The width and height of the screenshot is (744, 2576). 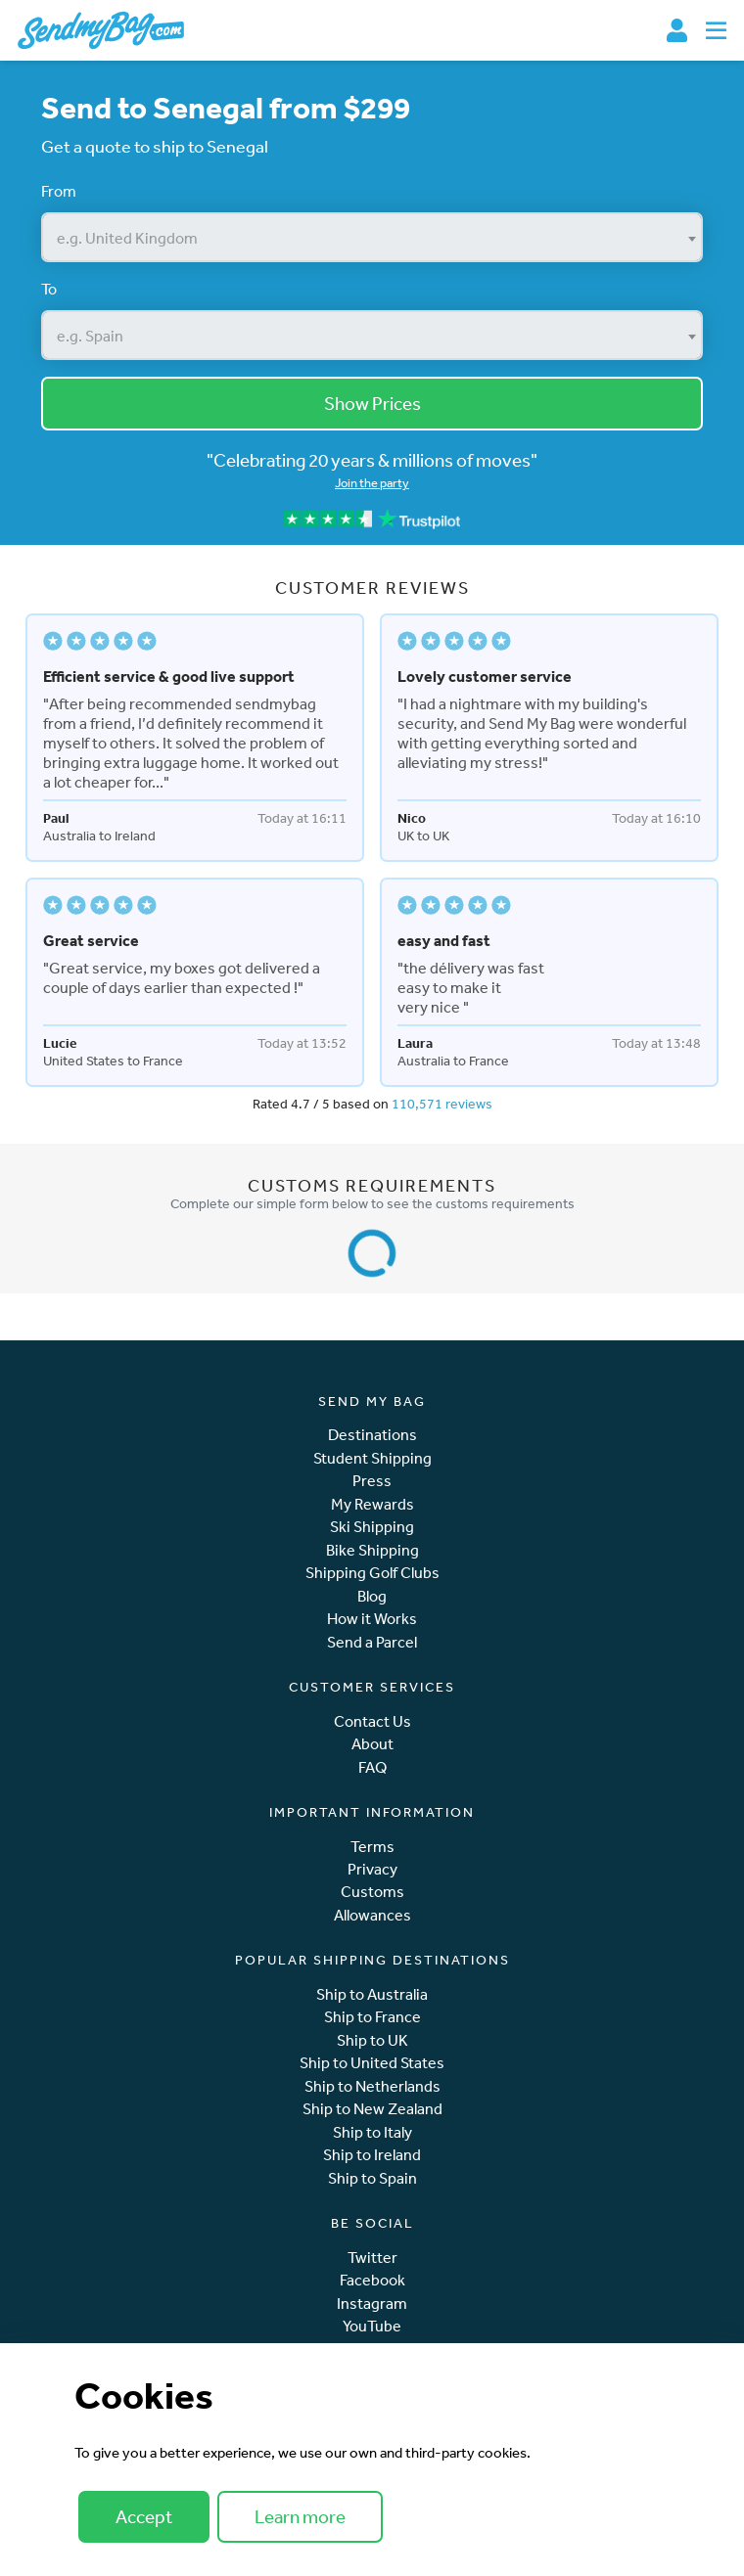 I want to click on Destinations, so click(x=372, y=1434).